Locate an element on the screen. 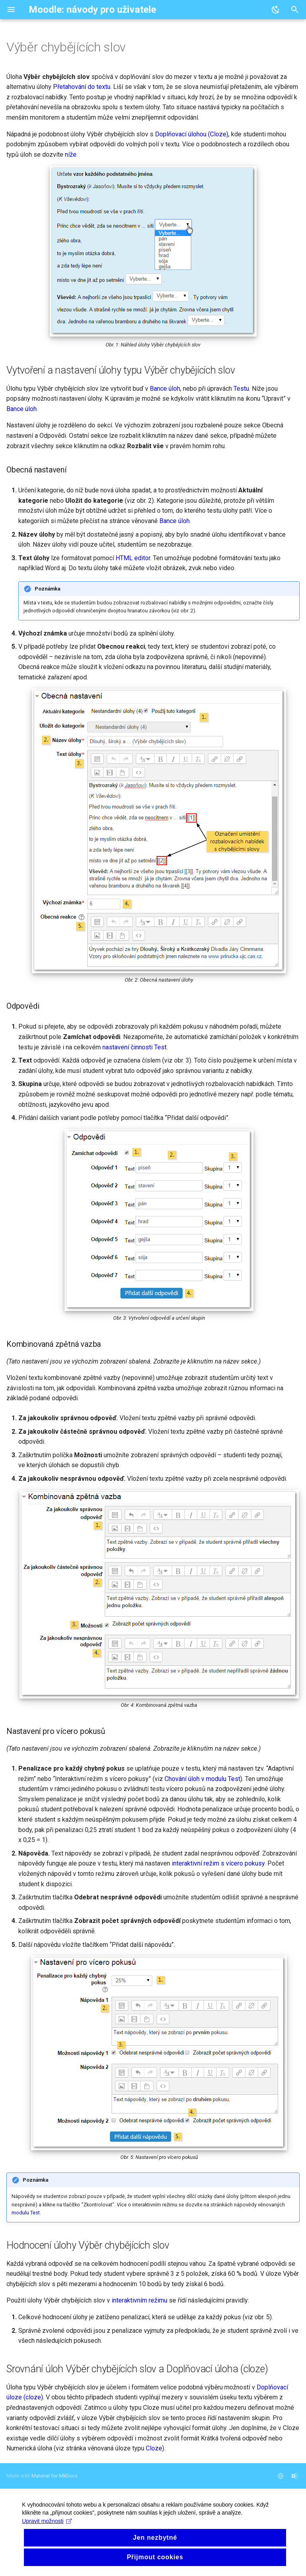  níže is located at coordinates (70, 154).